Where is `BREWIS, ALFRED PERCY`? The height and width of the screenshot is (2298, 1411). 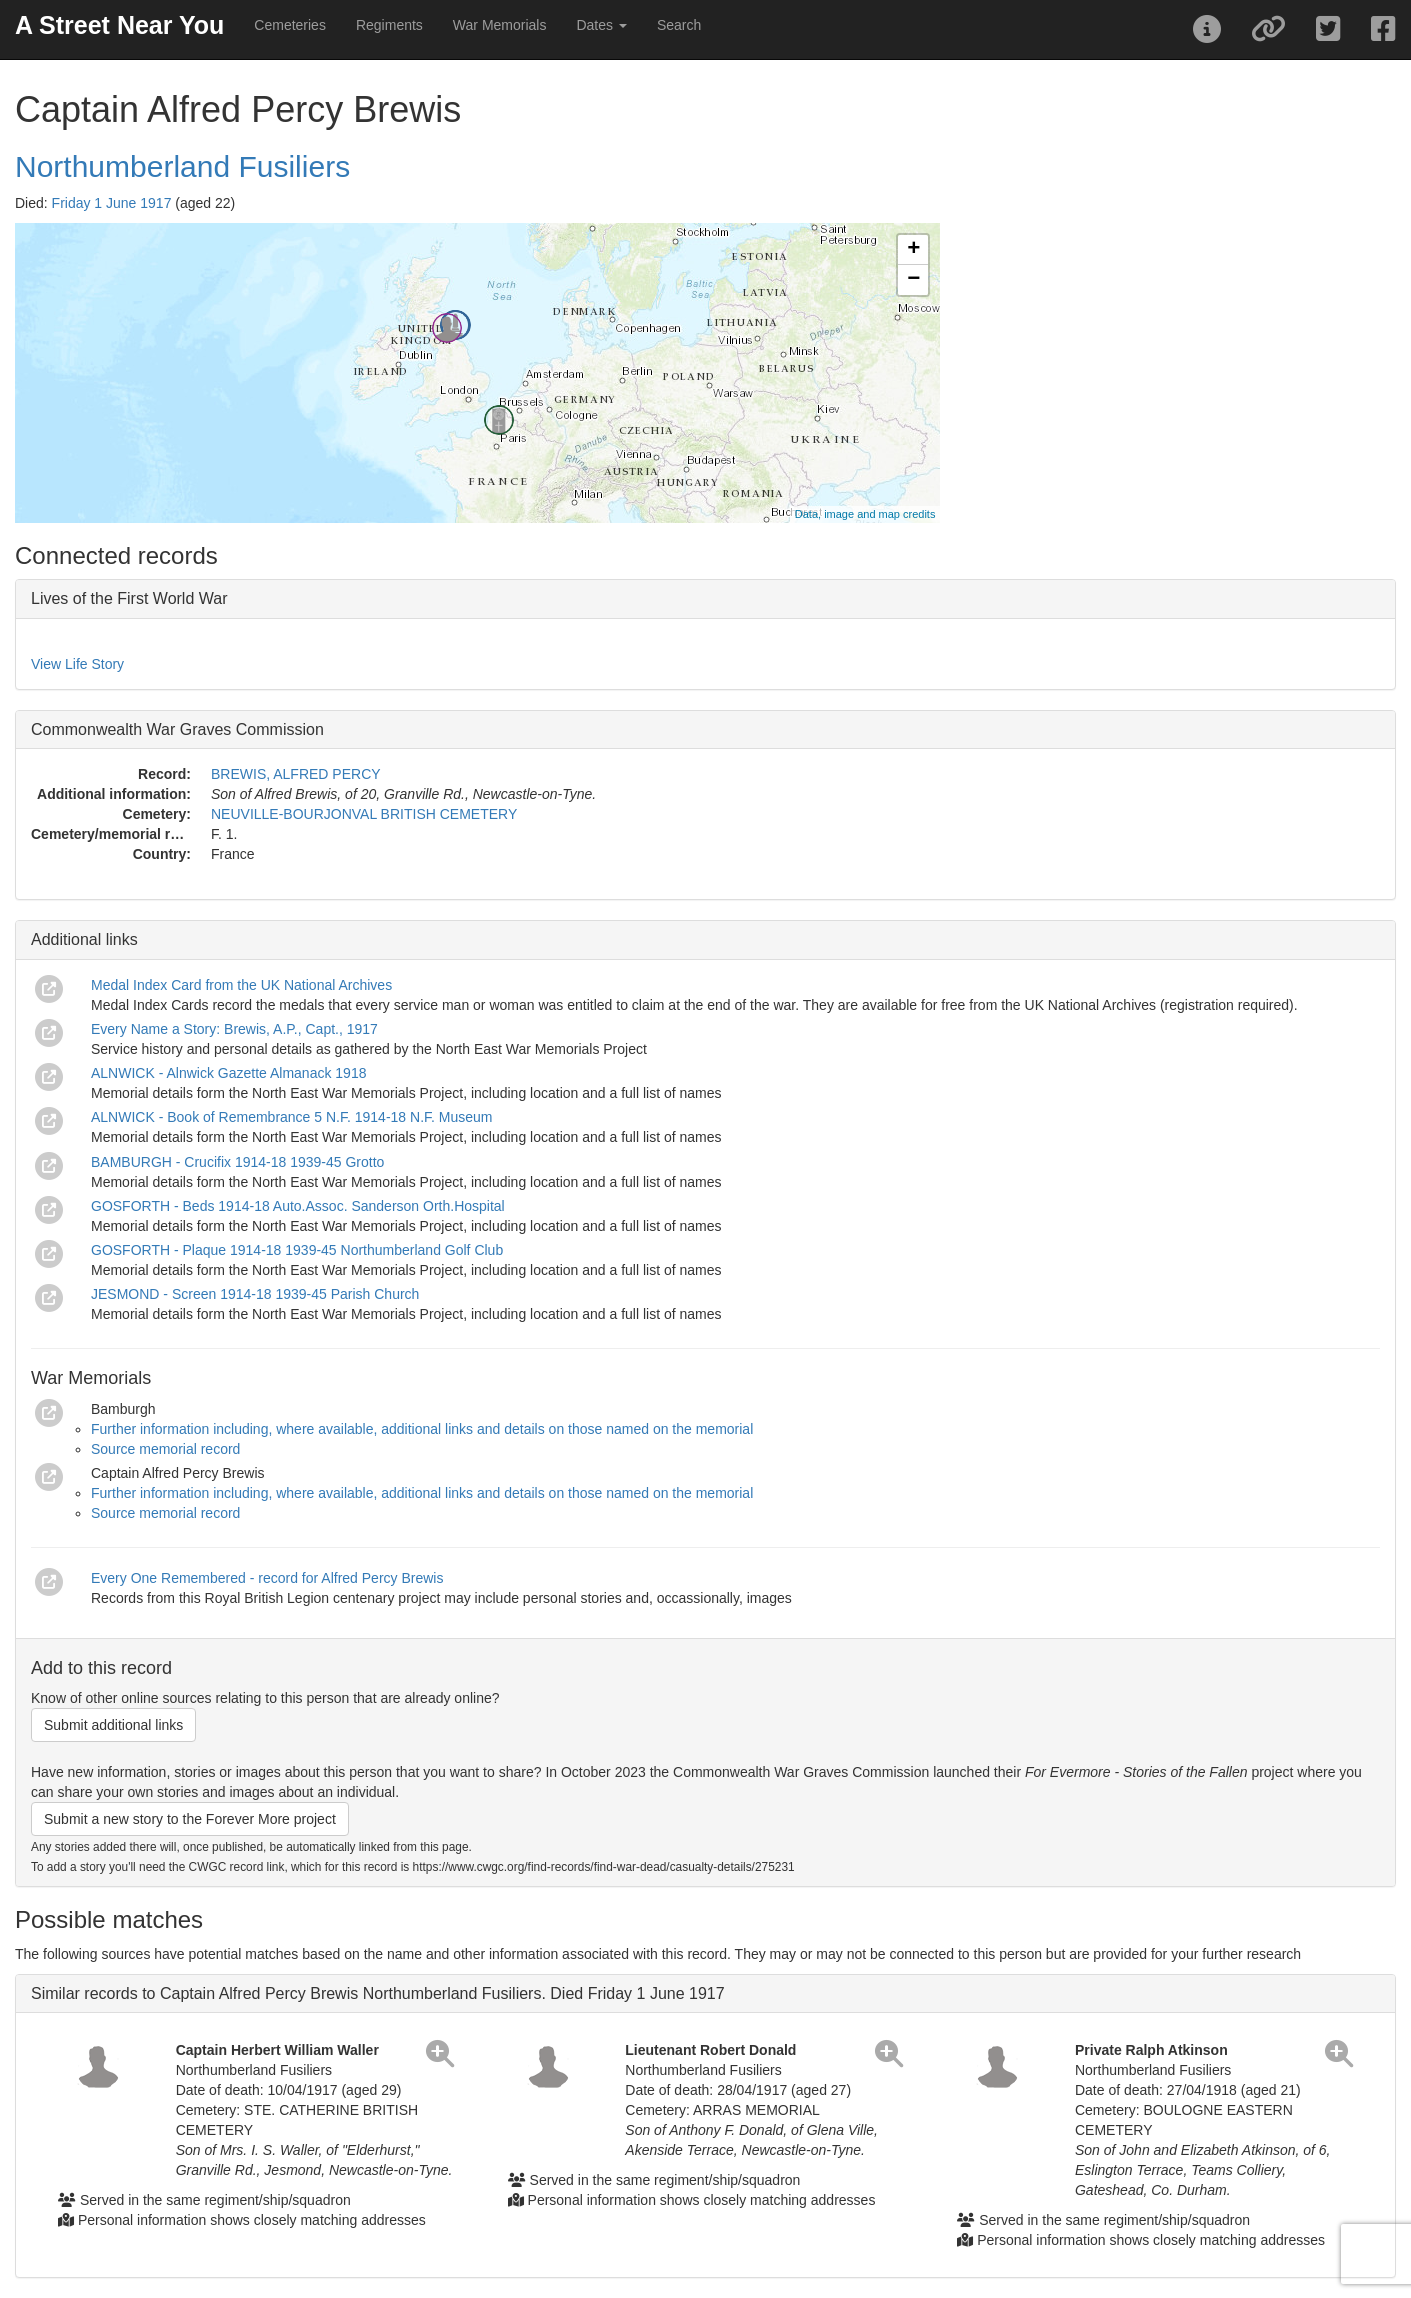
BREWIS, ALFRED PERCY is located at coordinates (296, 774).